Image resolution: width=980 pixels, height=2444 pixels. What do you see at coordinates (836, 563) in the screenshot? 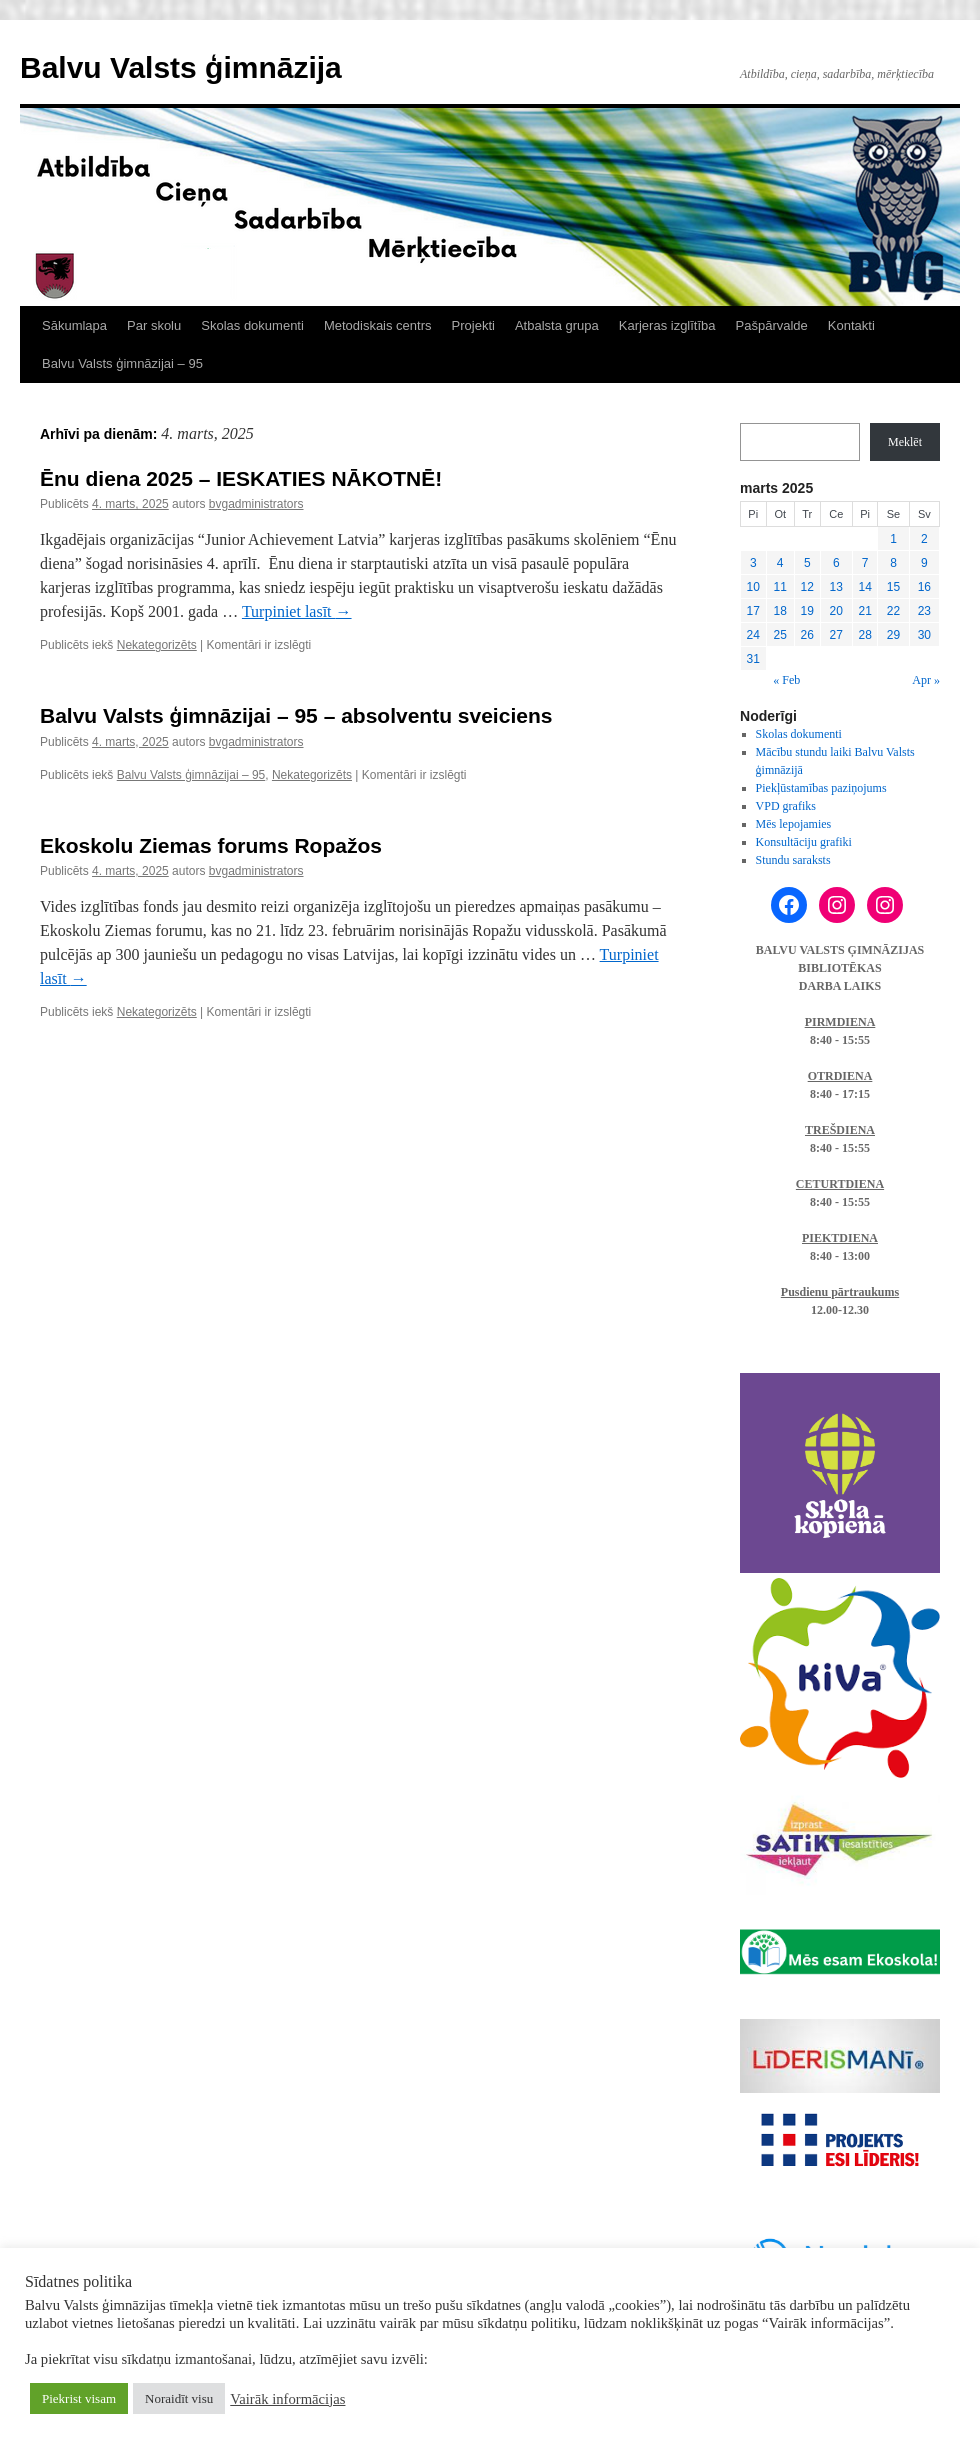
I see `6 [Ziņa publicēta 2025. g. 6. March]` at bounding box center [836, 563].